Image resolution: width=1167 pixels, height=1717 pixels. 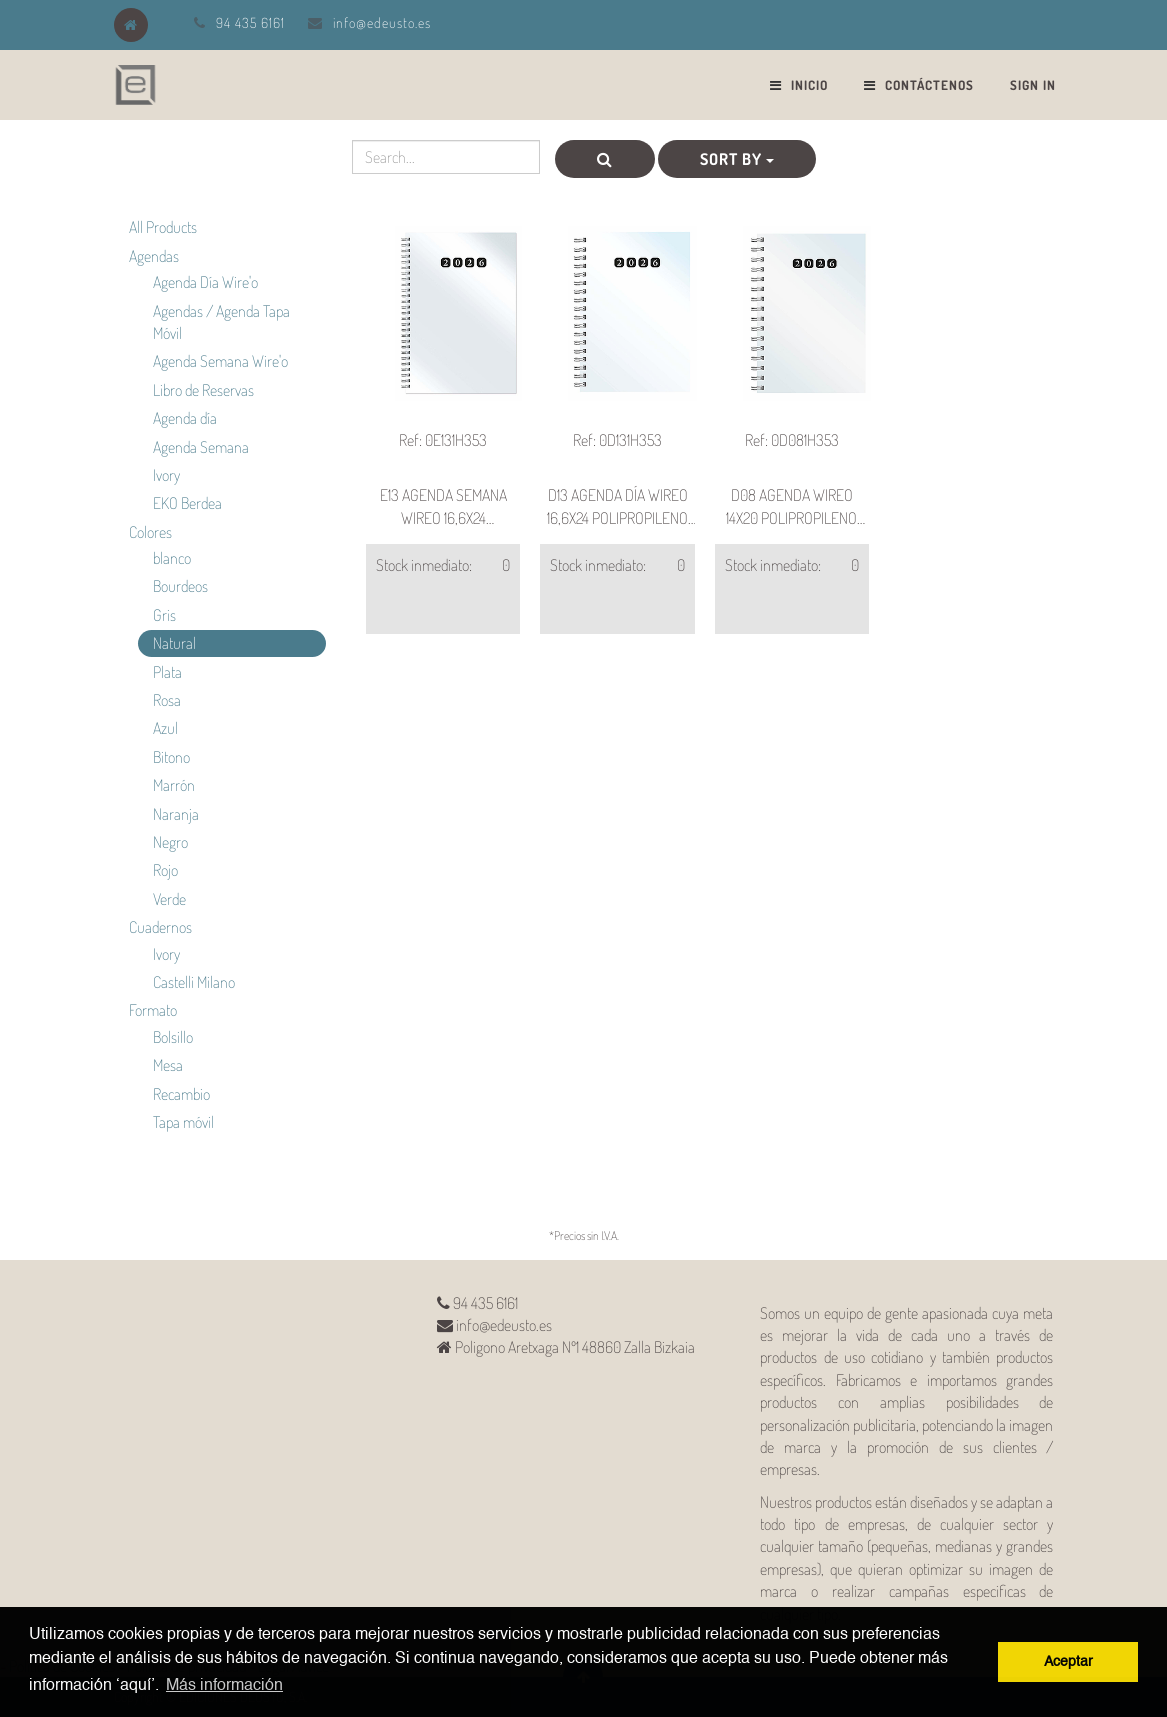 I want to click on Colores, so click(x=150, y=532).